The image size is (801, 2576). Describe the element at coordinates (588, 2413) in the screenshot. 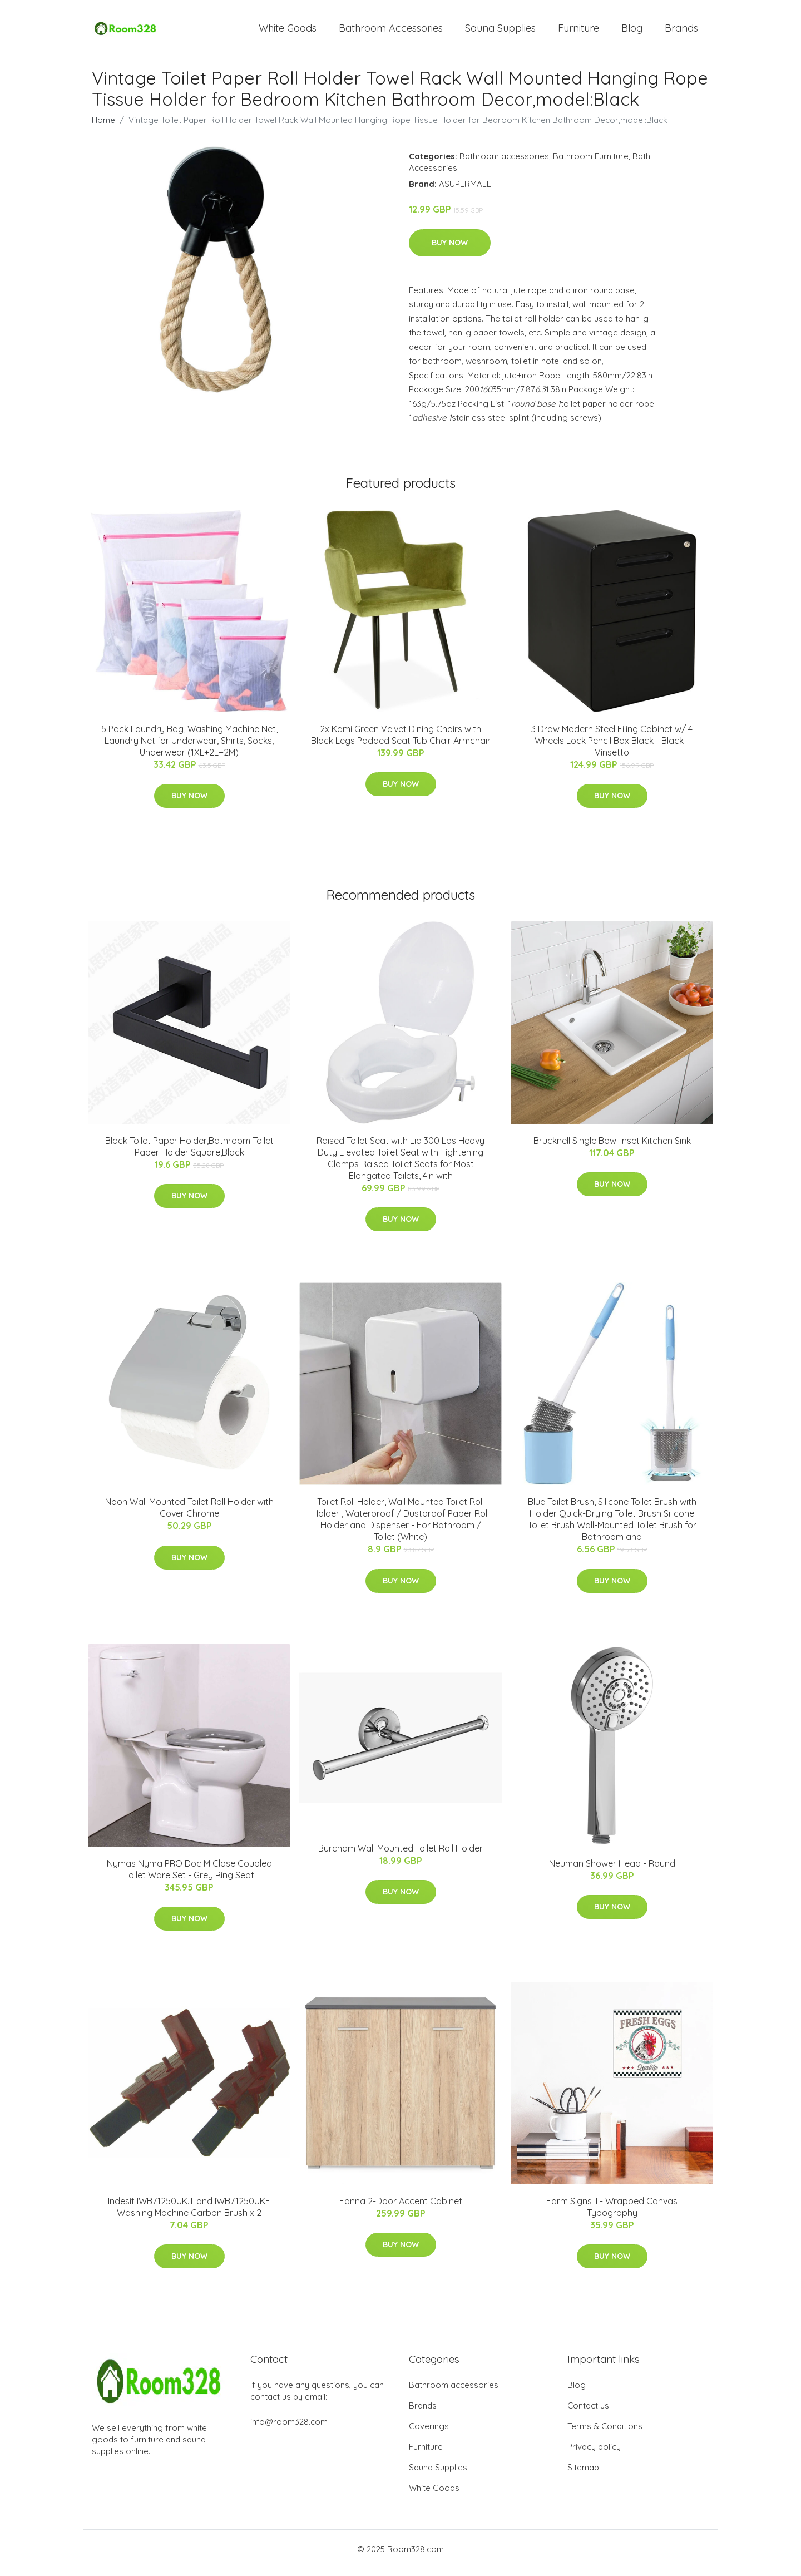

I see `Contact us` at that location.